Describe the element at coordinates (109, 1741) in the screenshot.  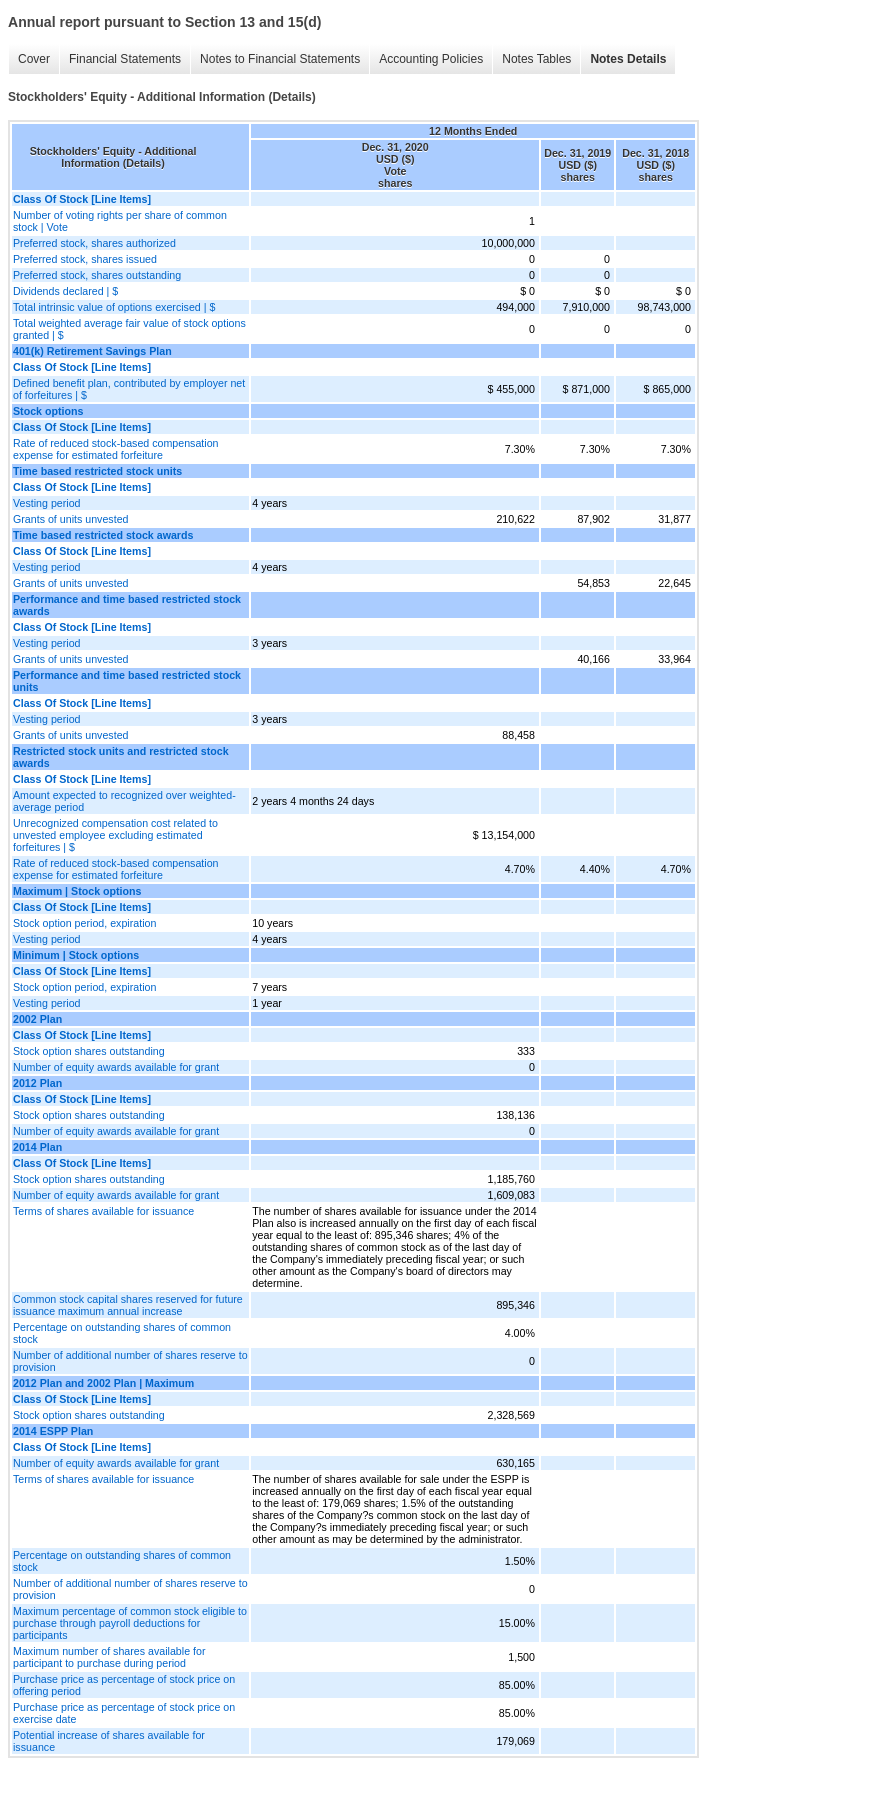
I see `Potential increase of shares available for issuance` at that location.